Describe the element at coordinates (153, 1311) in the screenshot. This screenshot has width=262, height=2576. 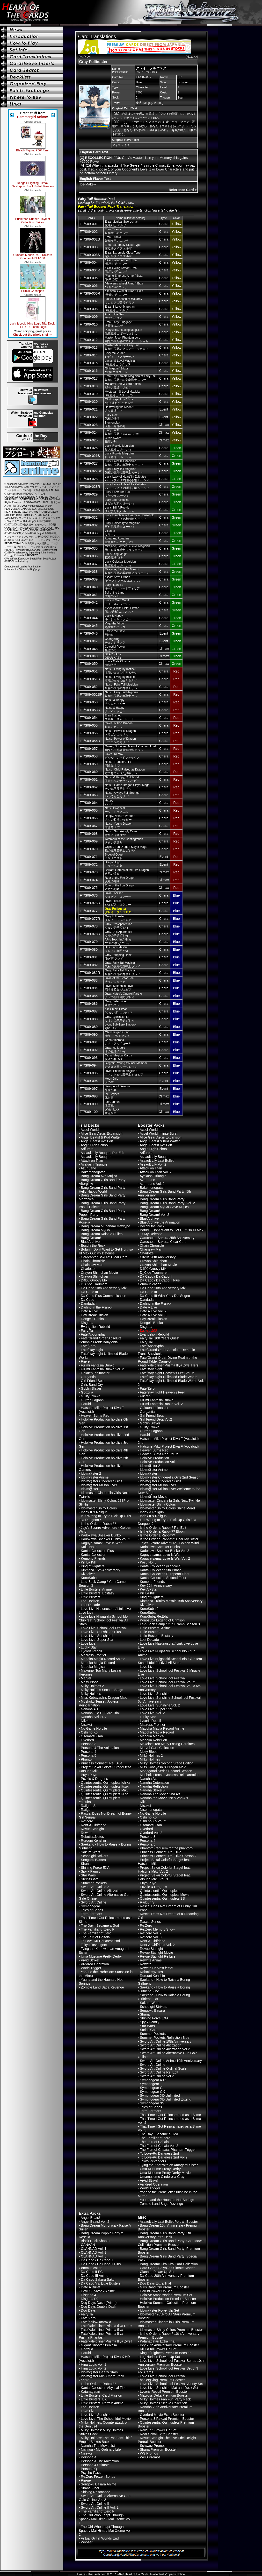
I see `Date A Live Vol. 2` at that location.